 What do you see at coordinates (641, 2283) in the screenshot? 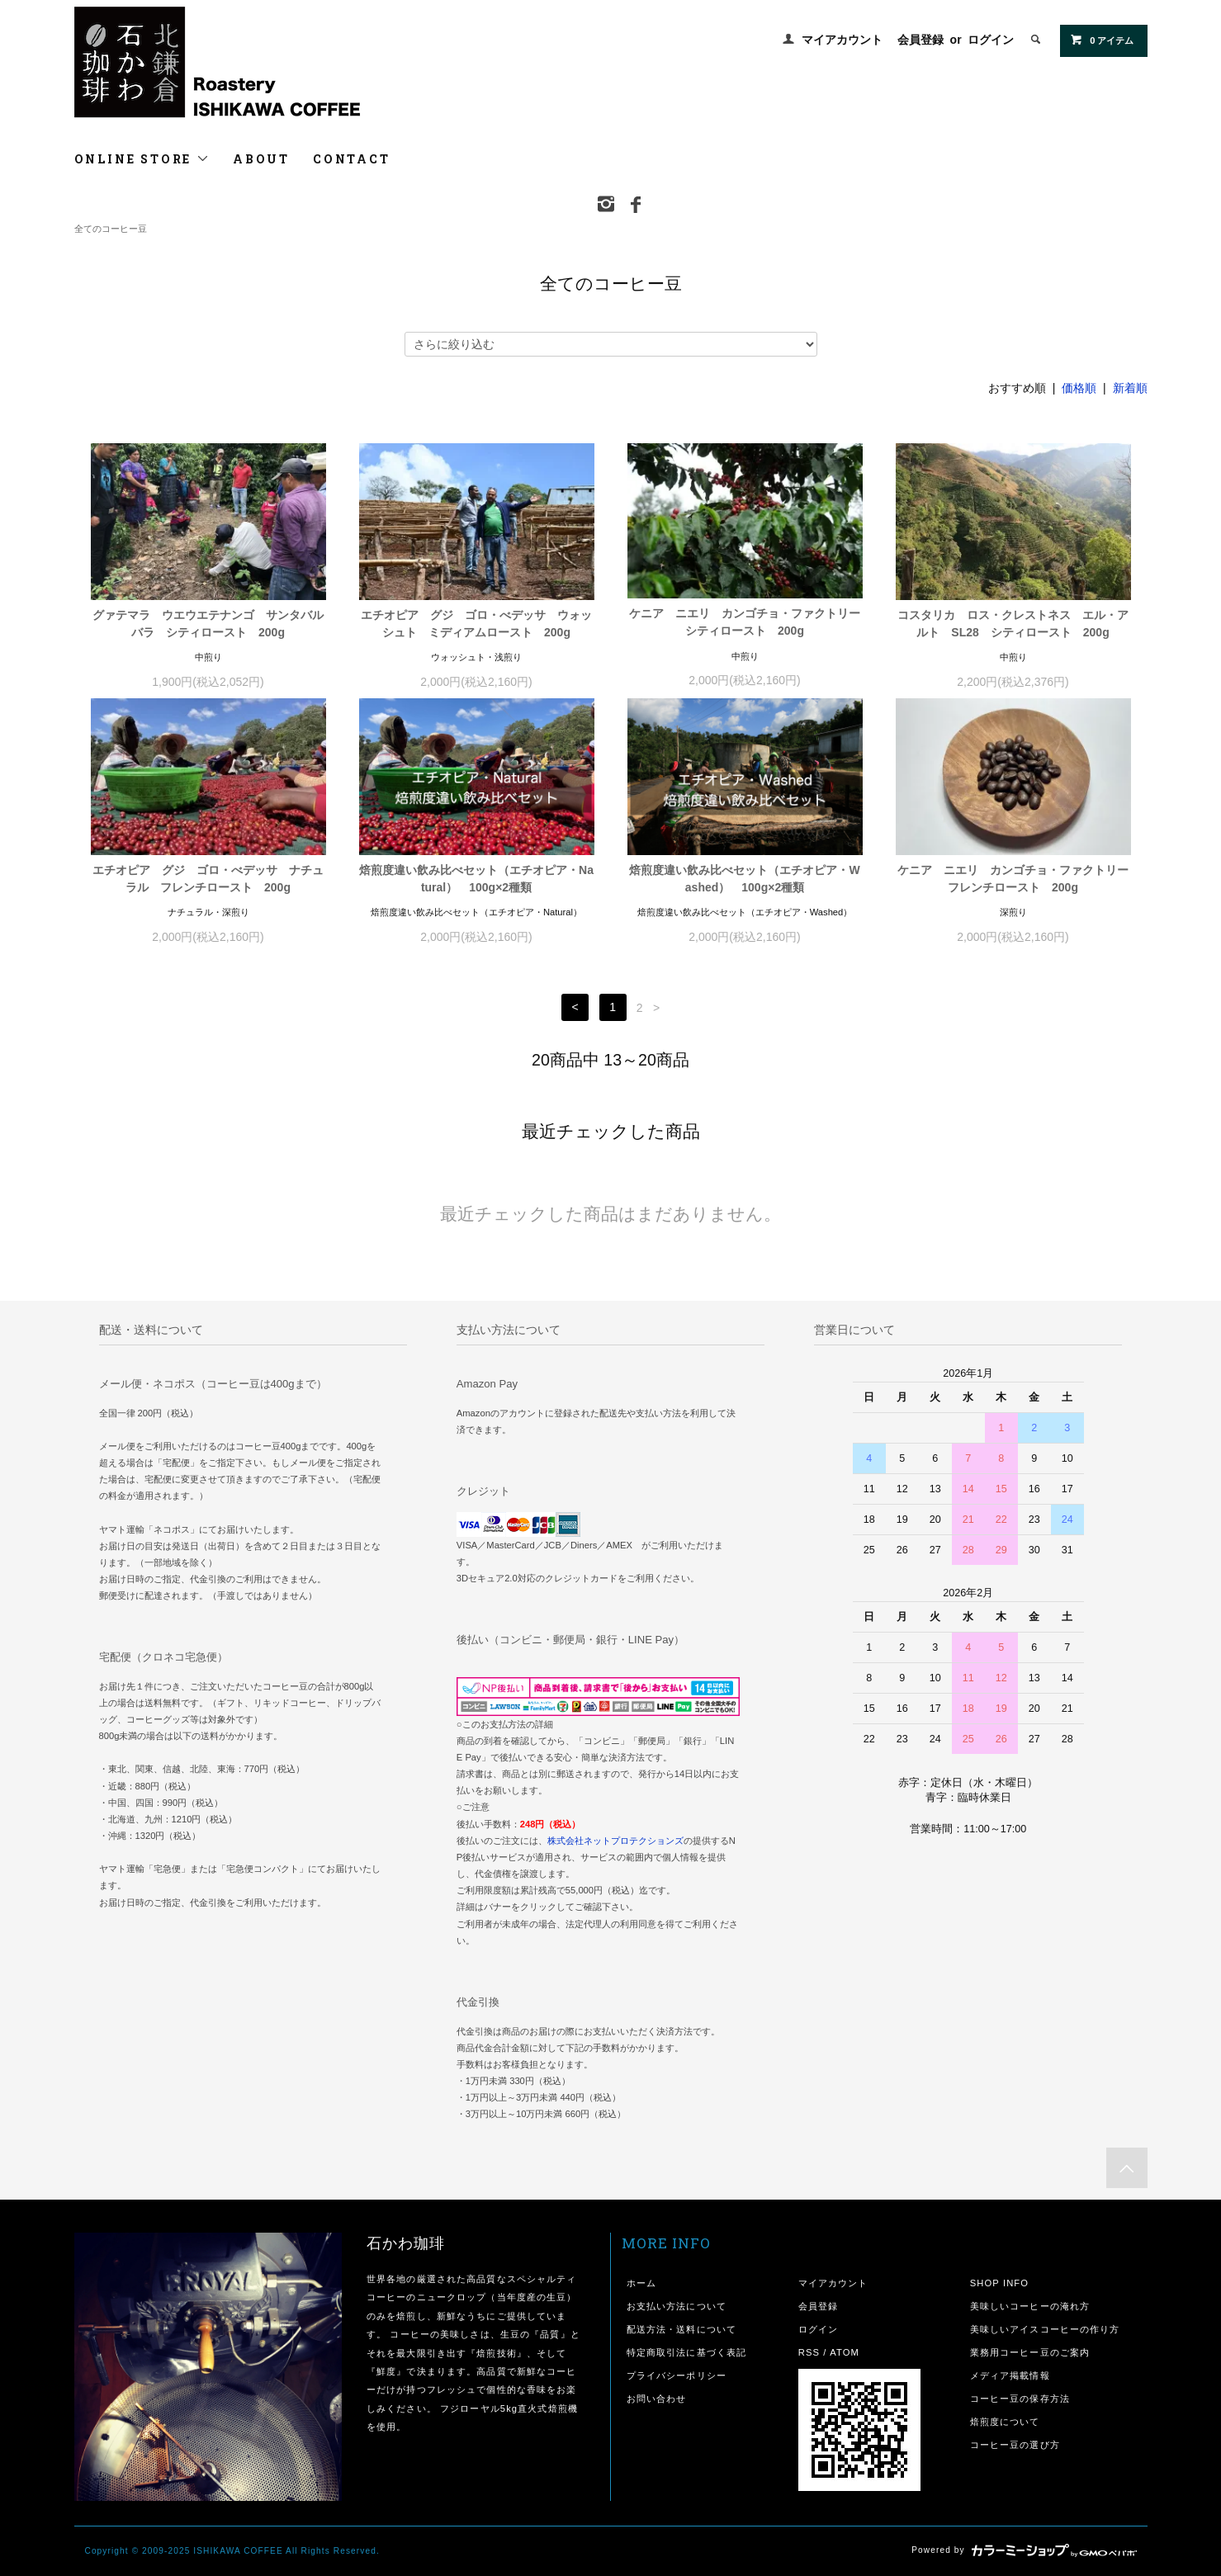
I see `ホーム` at bounding box center [641, 2283].